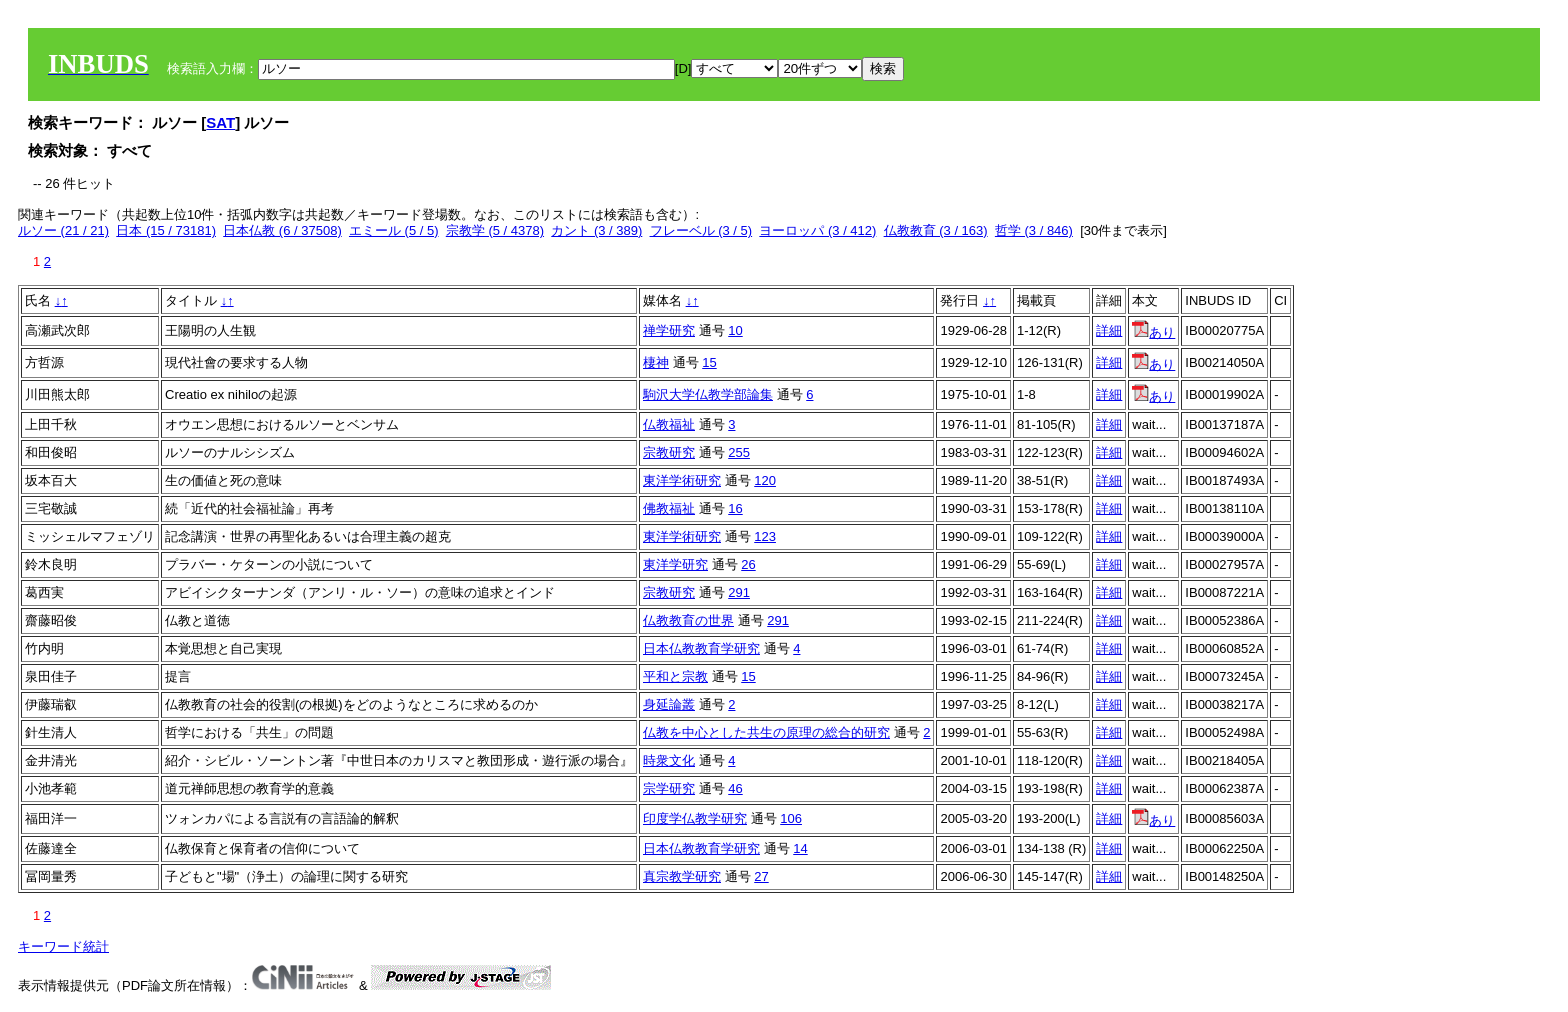 The height and width of the screenshot is (1012, 1568). Describe the element at coordinates (709, 362) in the screenshot. I see `15` at that location.